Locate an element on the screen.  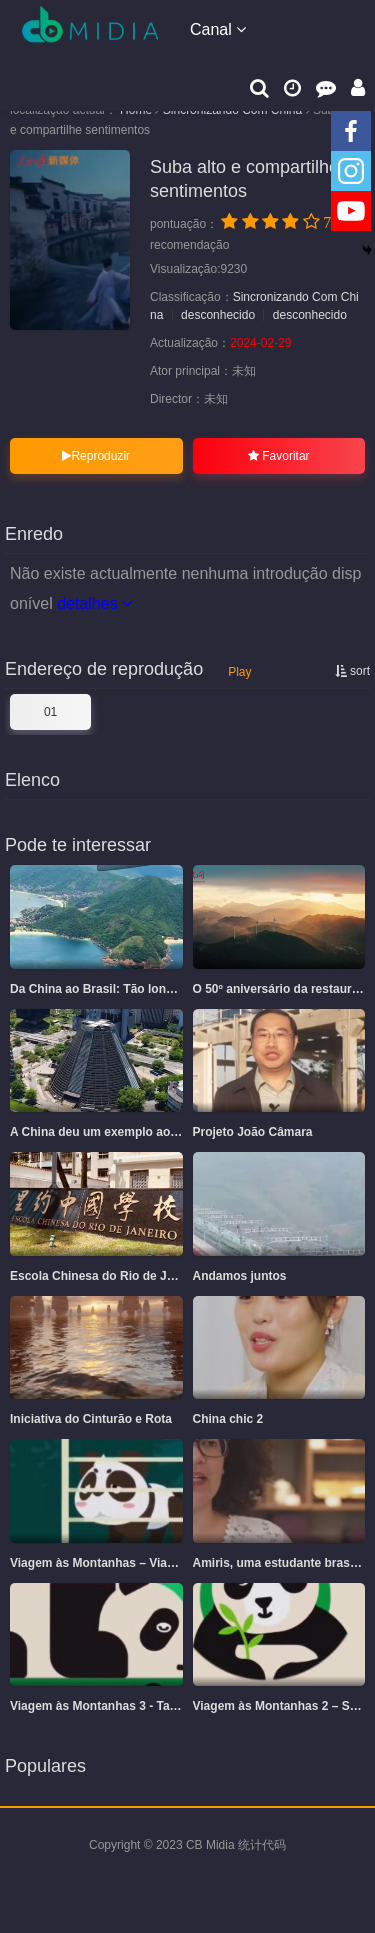
Iniciativa do Cinturão e Rota is located at coordinates (91, 1419).